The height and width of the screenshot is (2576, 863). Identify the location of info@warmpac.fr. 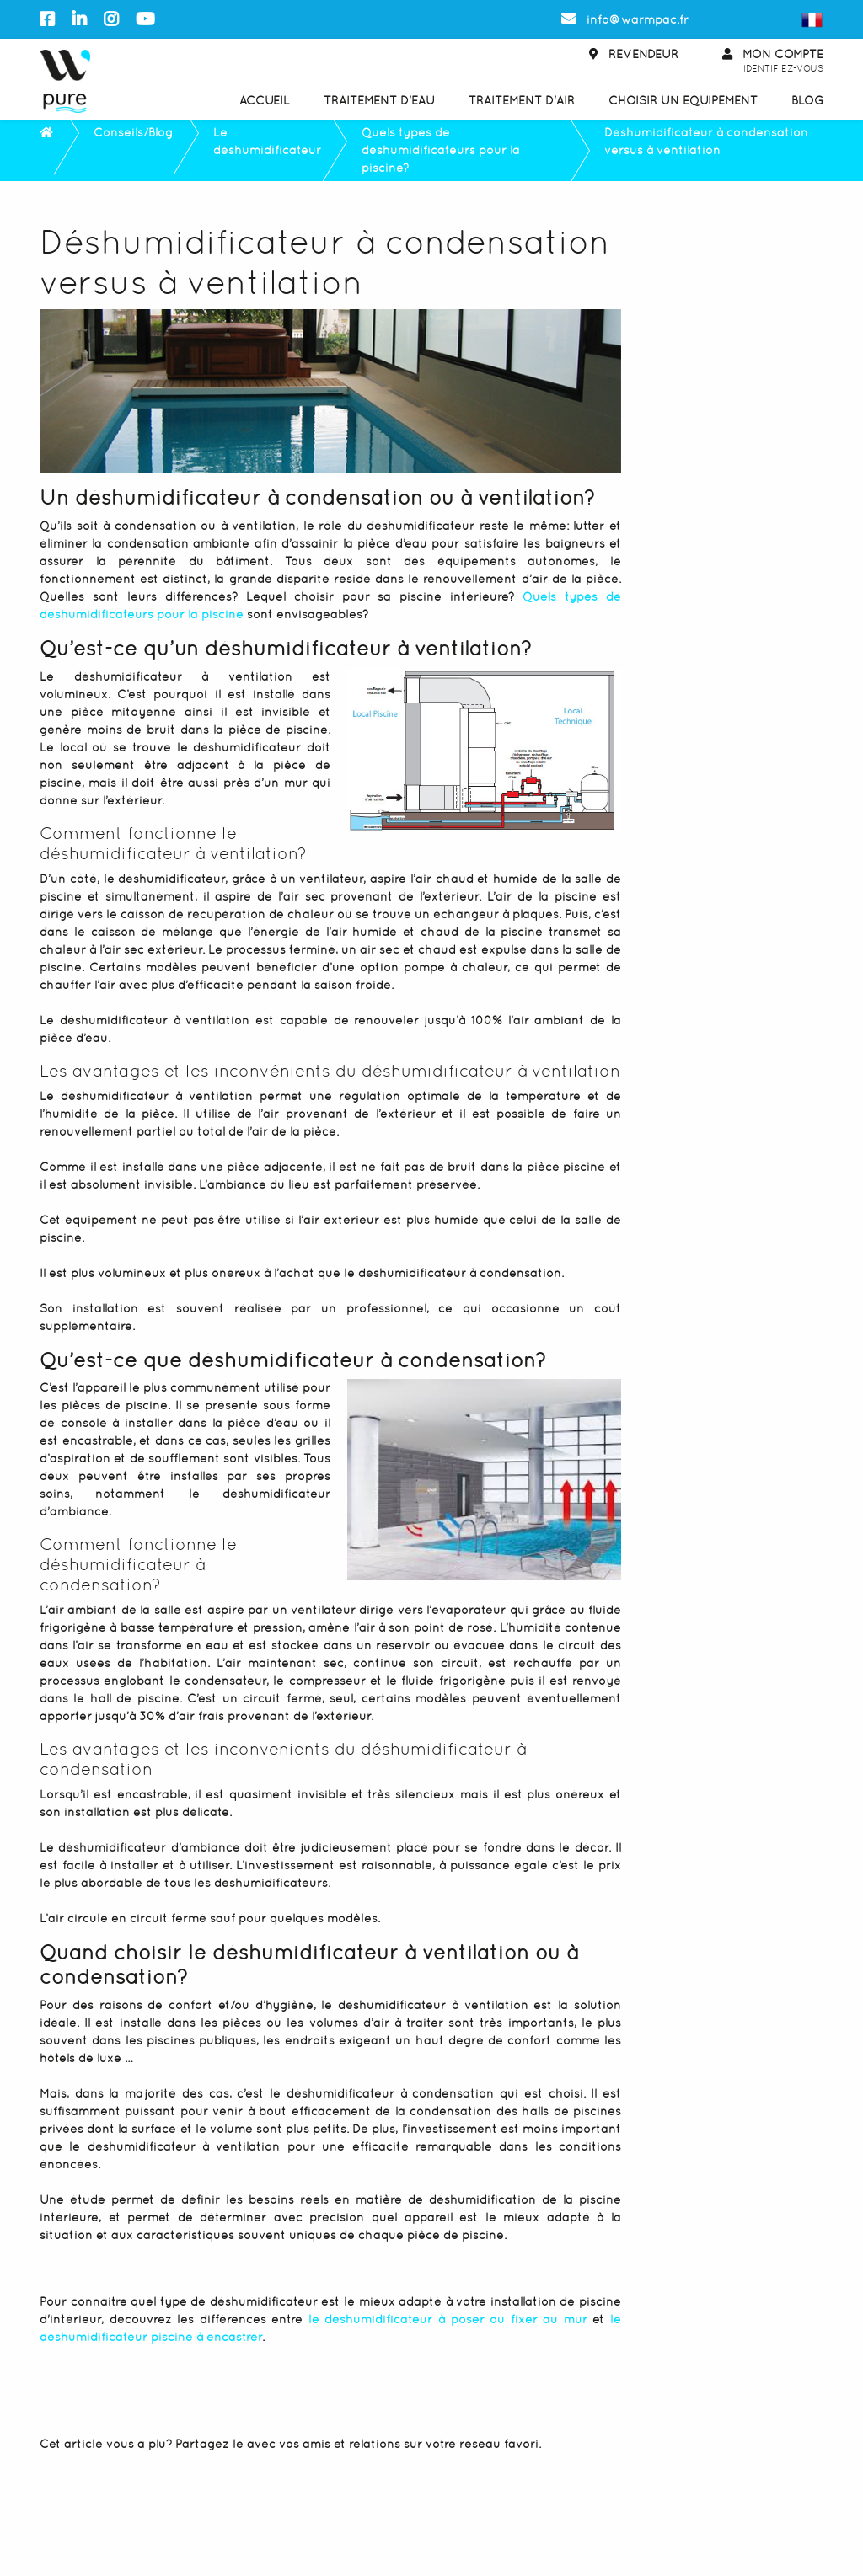
(625, 19).